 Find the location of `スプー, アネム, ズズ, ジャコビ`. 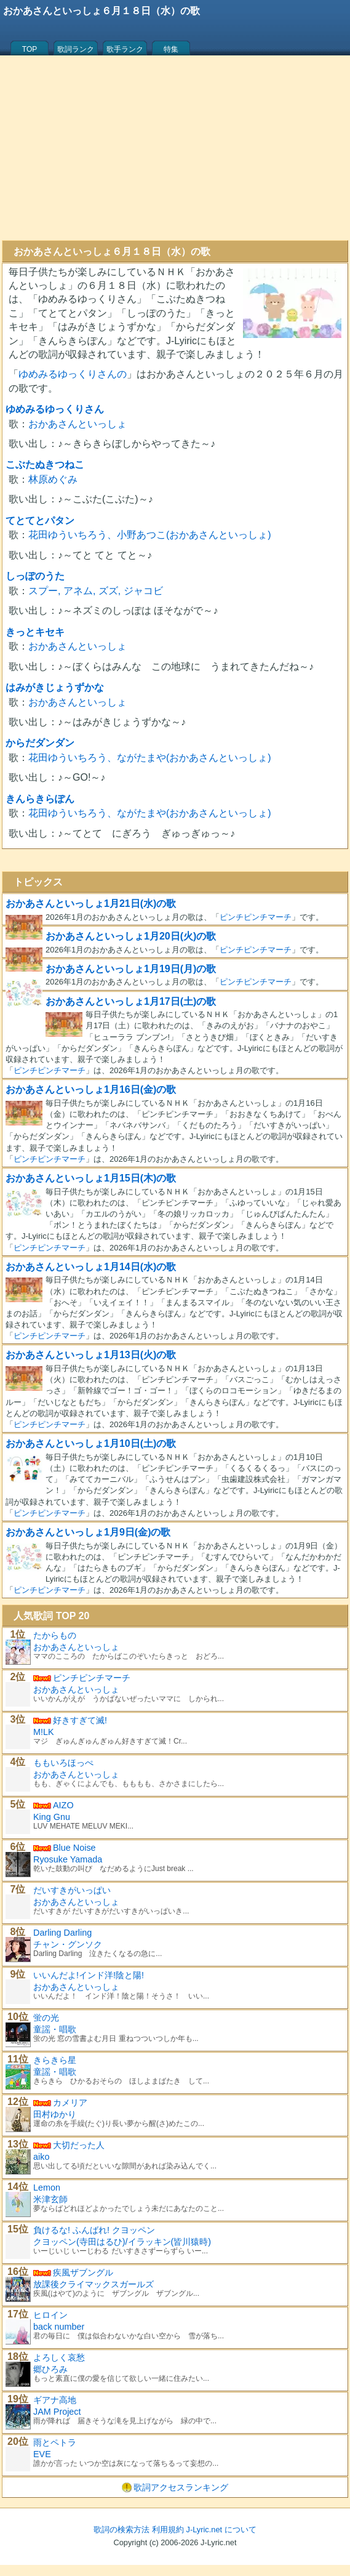

スプー, アネム, ズズ, ジャコビ is located at coordinates (95, 591).